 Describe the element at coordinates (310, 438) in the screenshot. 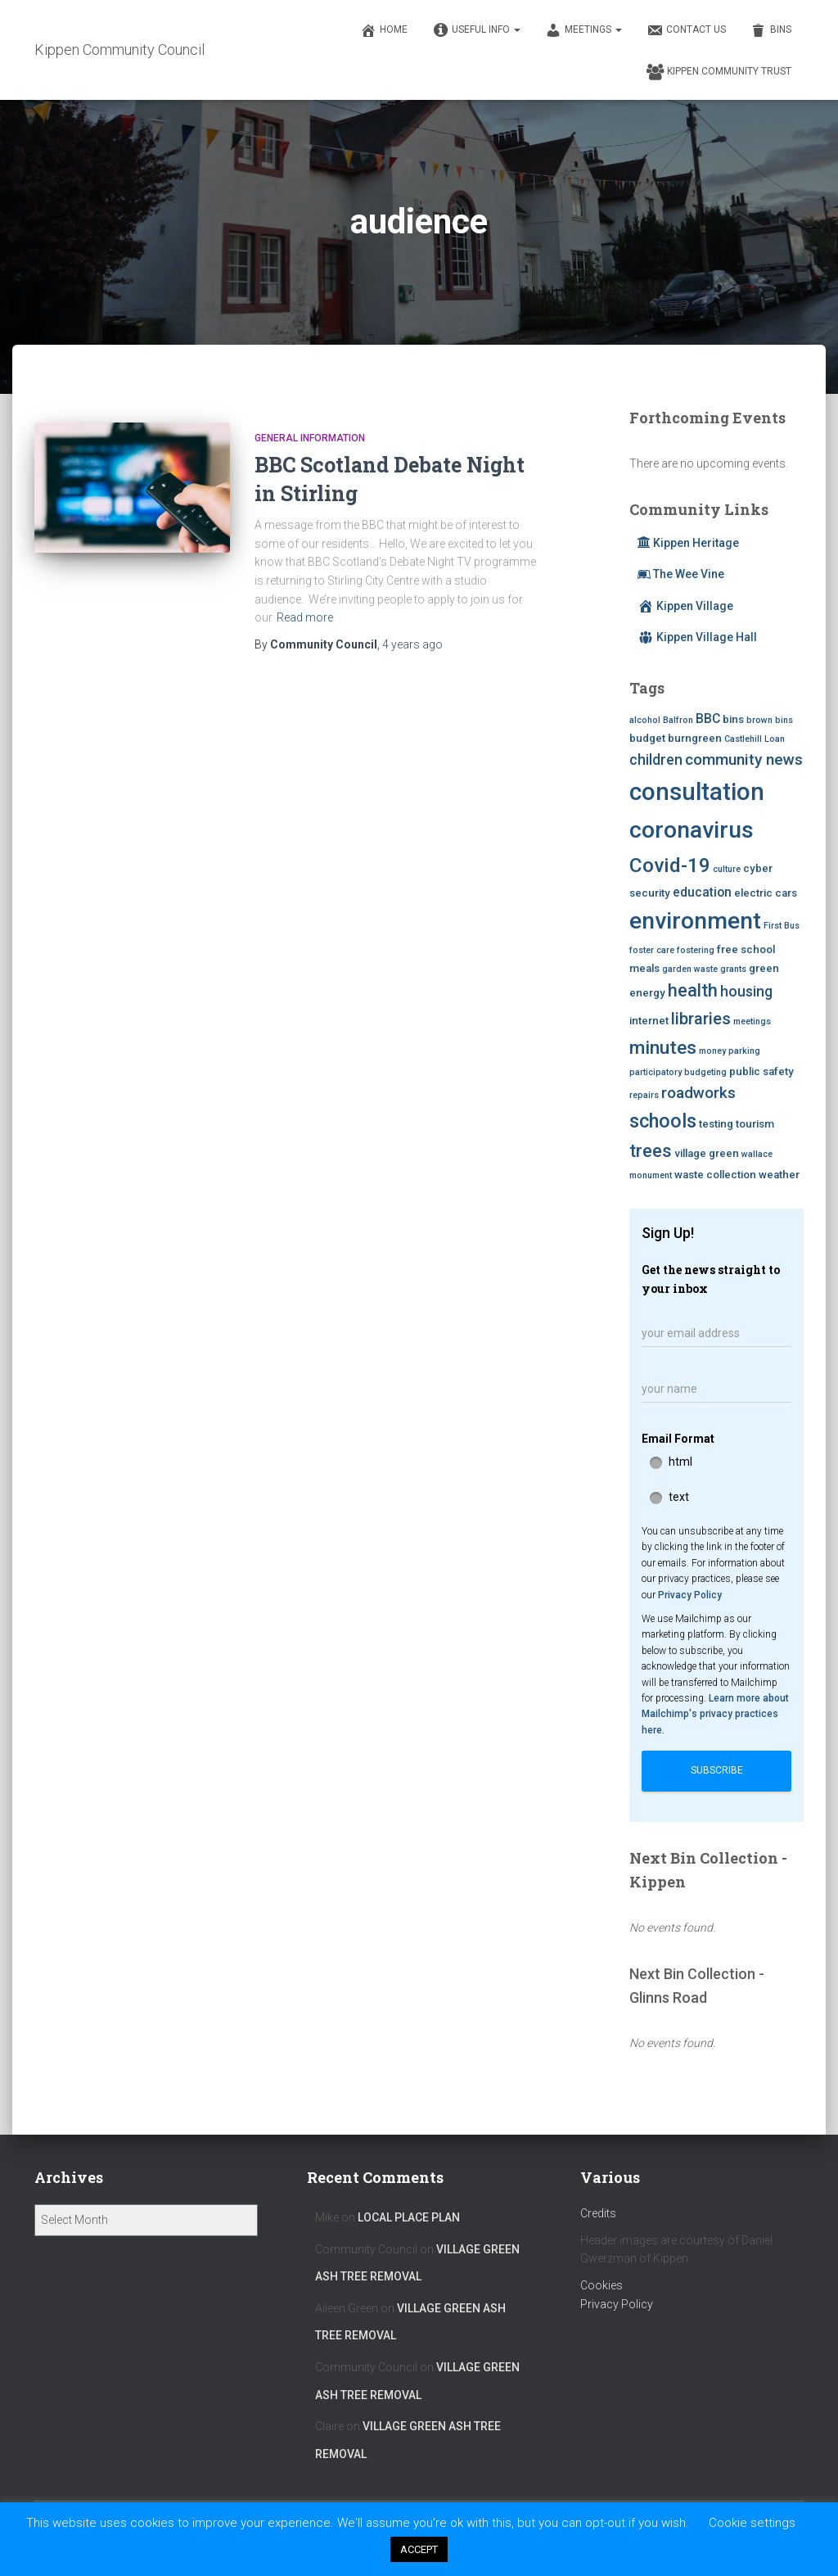

I see `General Information` at that location.